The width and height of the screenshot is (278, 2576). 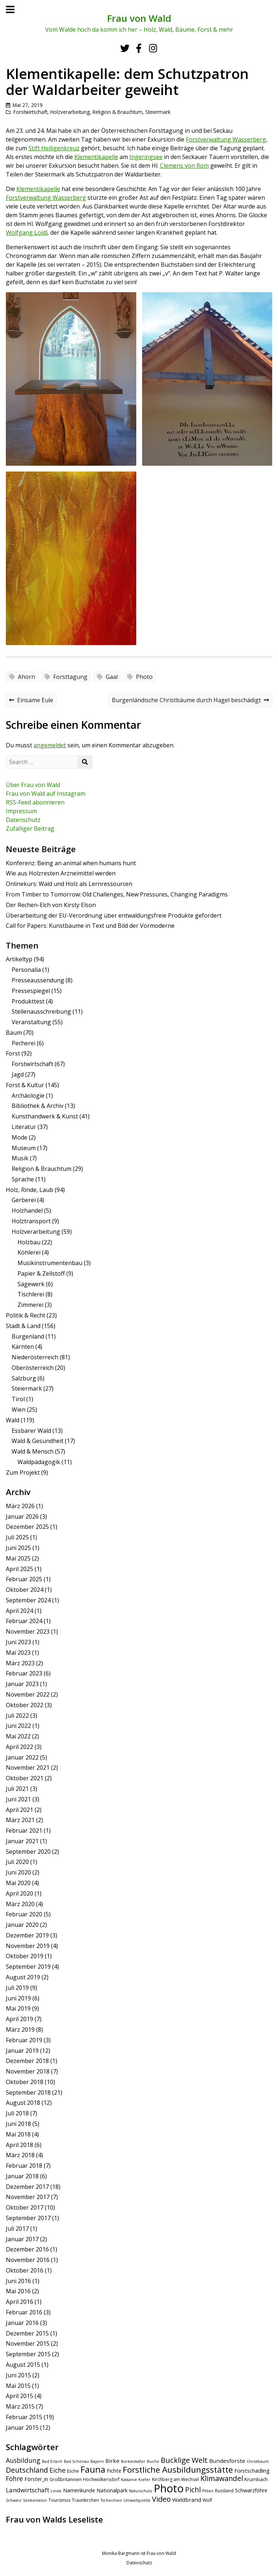 What do you see at coordinates (221, 2478) in the screenshot?
I see `Klimawandel [Klimawandel (14 Einträge)]` at bounding box center [221, 2478].